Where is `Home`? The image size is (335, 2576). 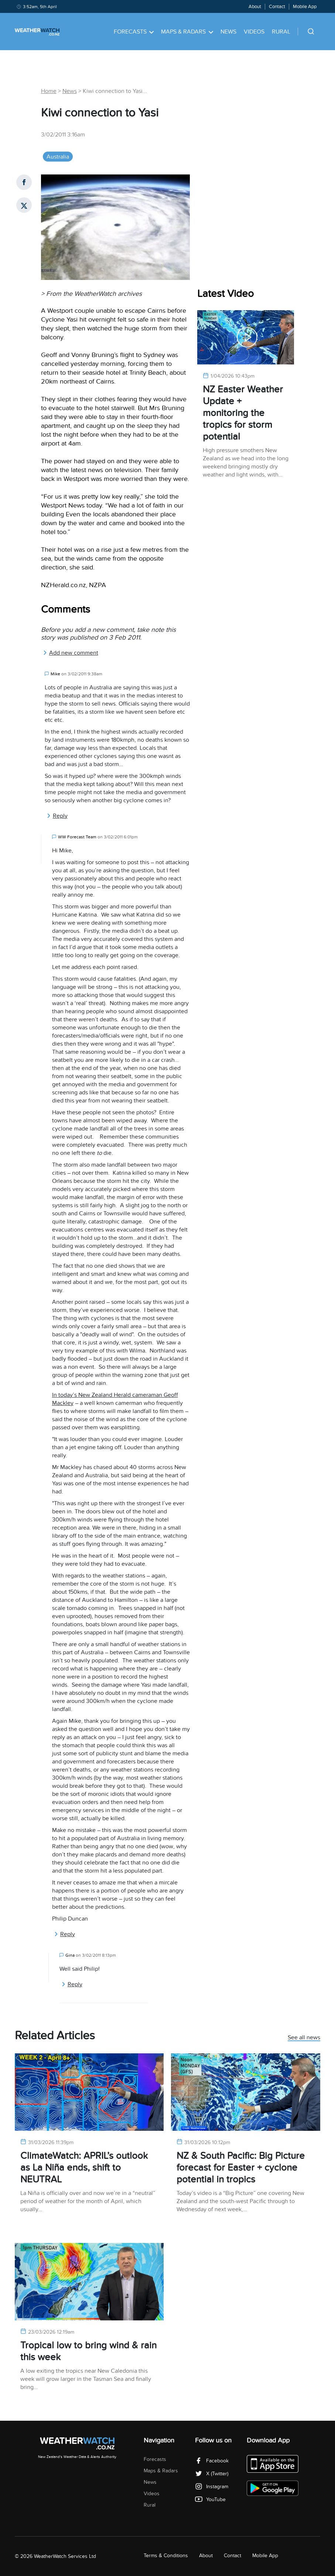 Home is located at coordinates (49, 91).